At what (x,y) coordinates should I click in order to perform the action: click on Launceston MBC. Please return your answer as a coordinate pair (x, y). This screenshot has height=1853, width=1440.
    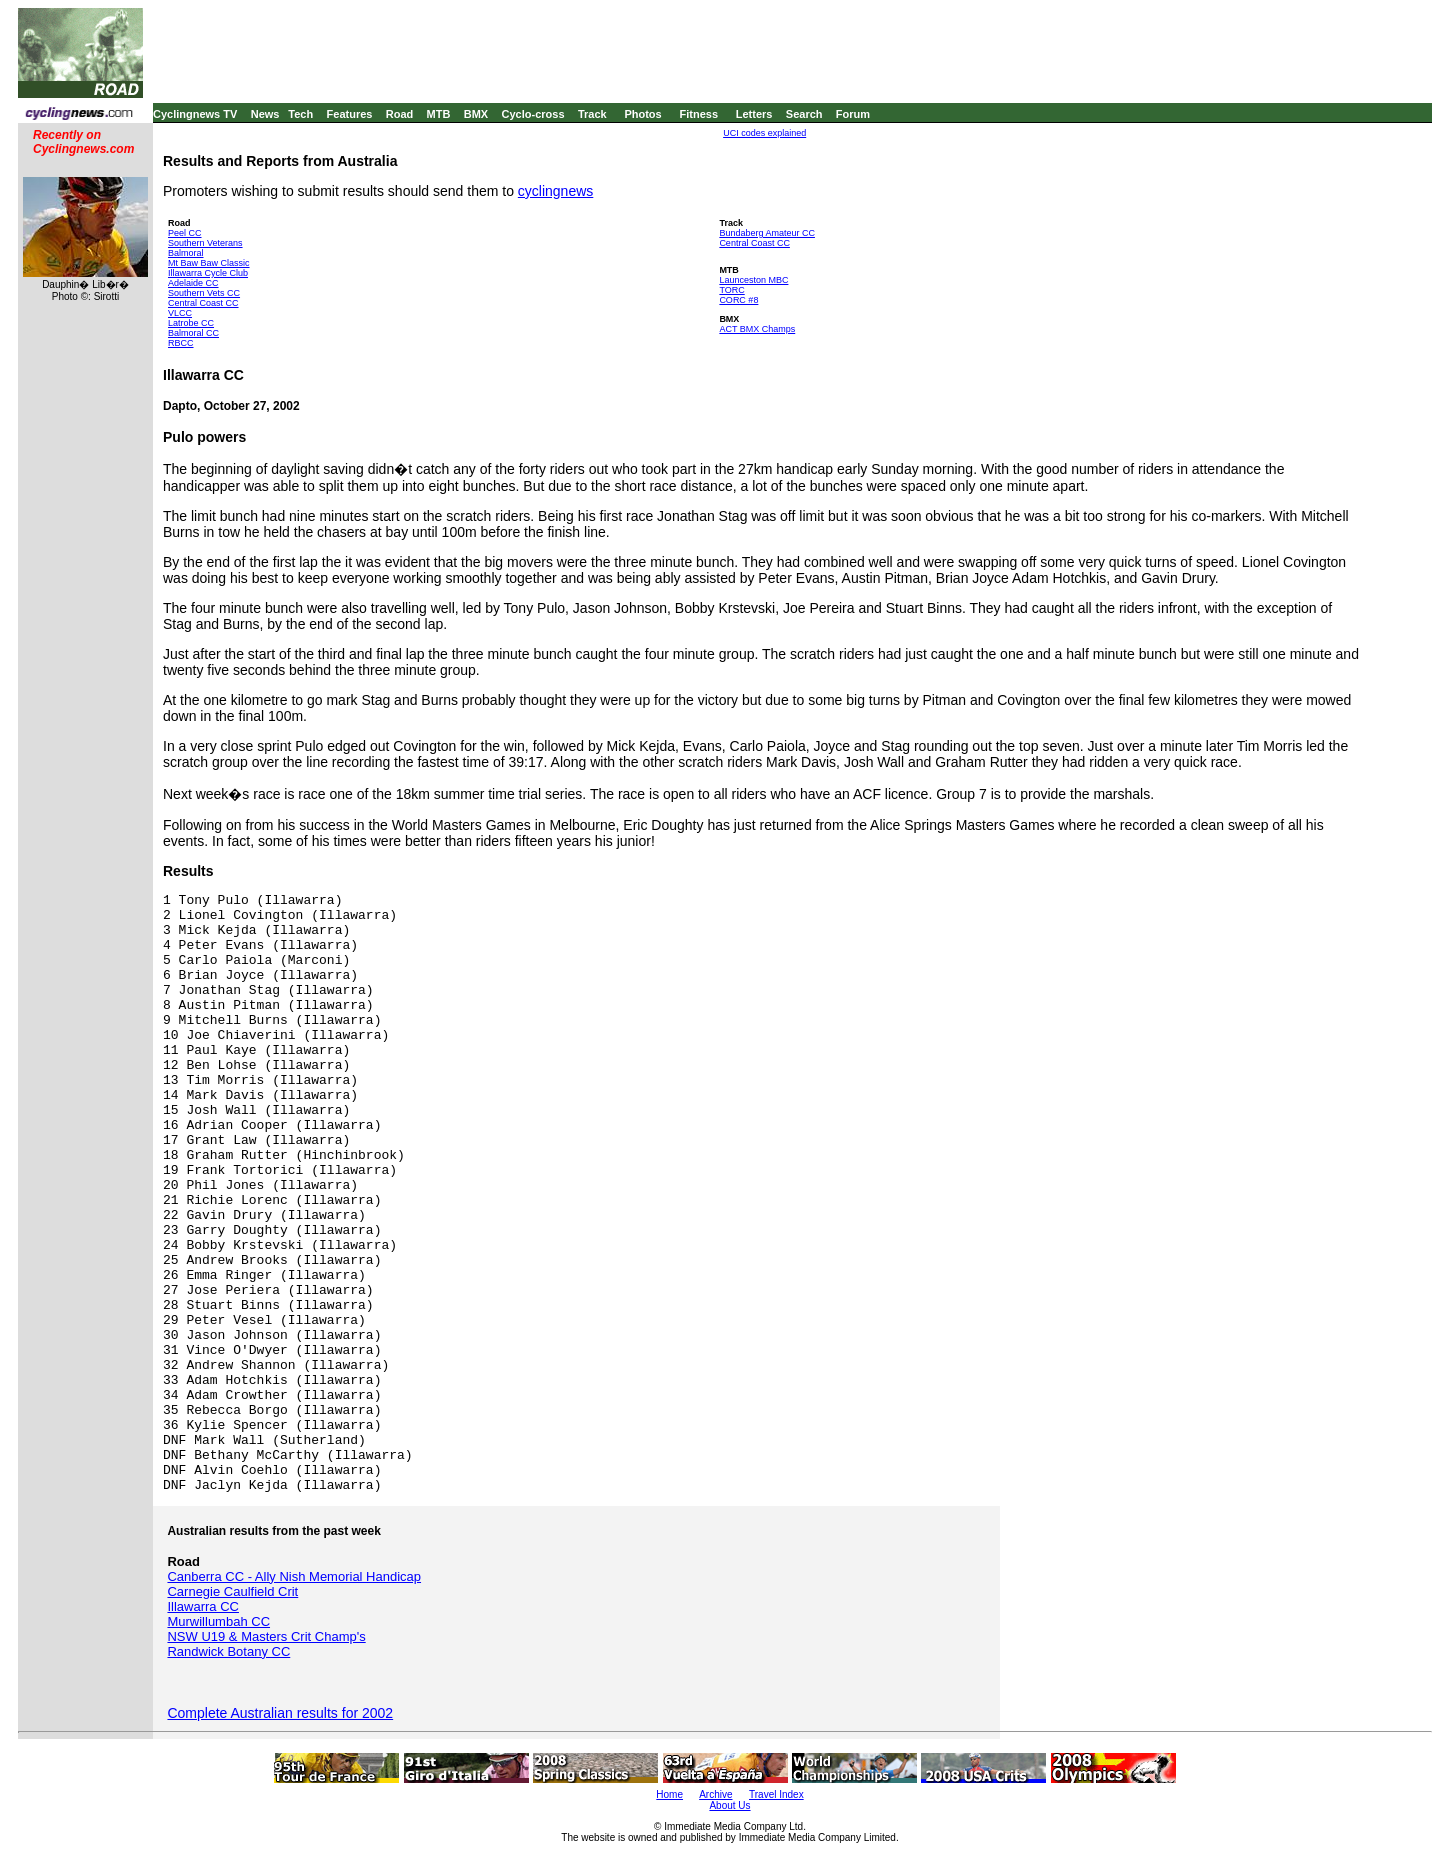
    Looking at the image, I should click on (753, 280).